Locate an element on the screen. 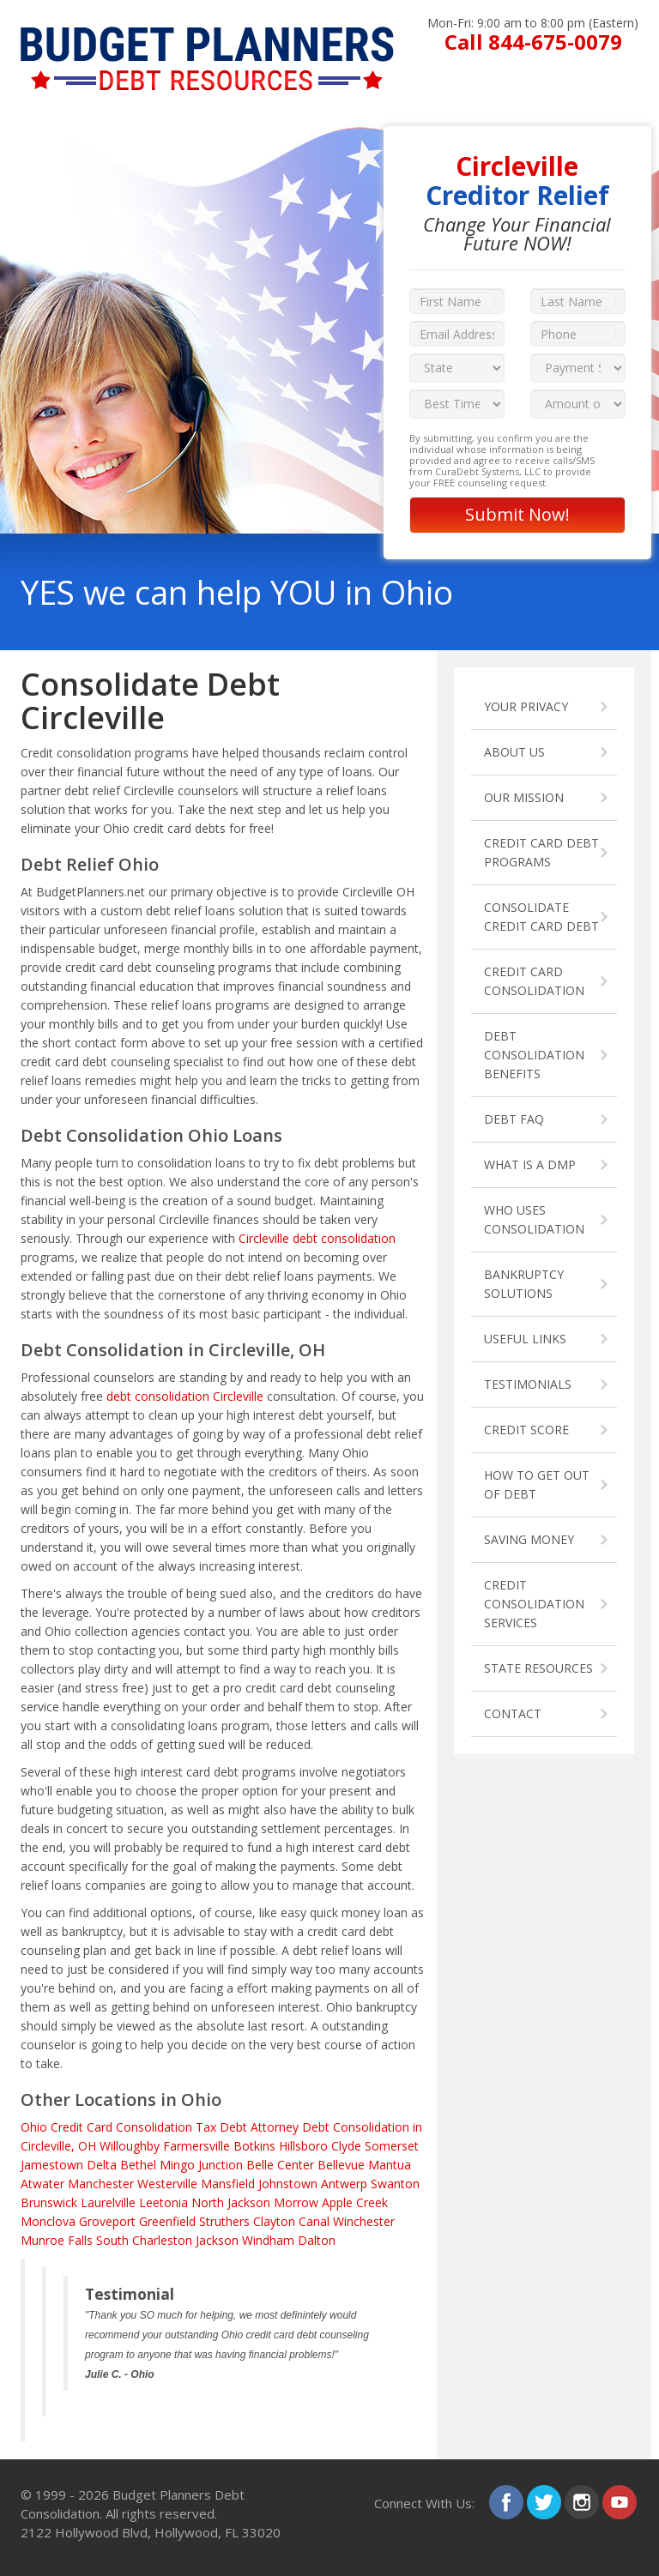  Ohio is located at coordinates (34, 2127).